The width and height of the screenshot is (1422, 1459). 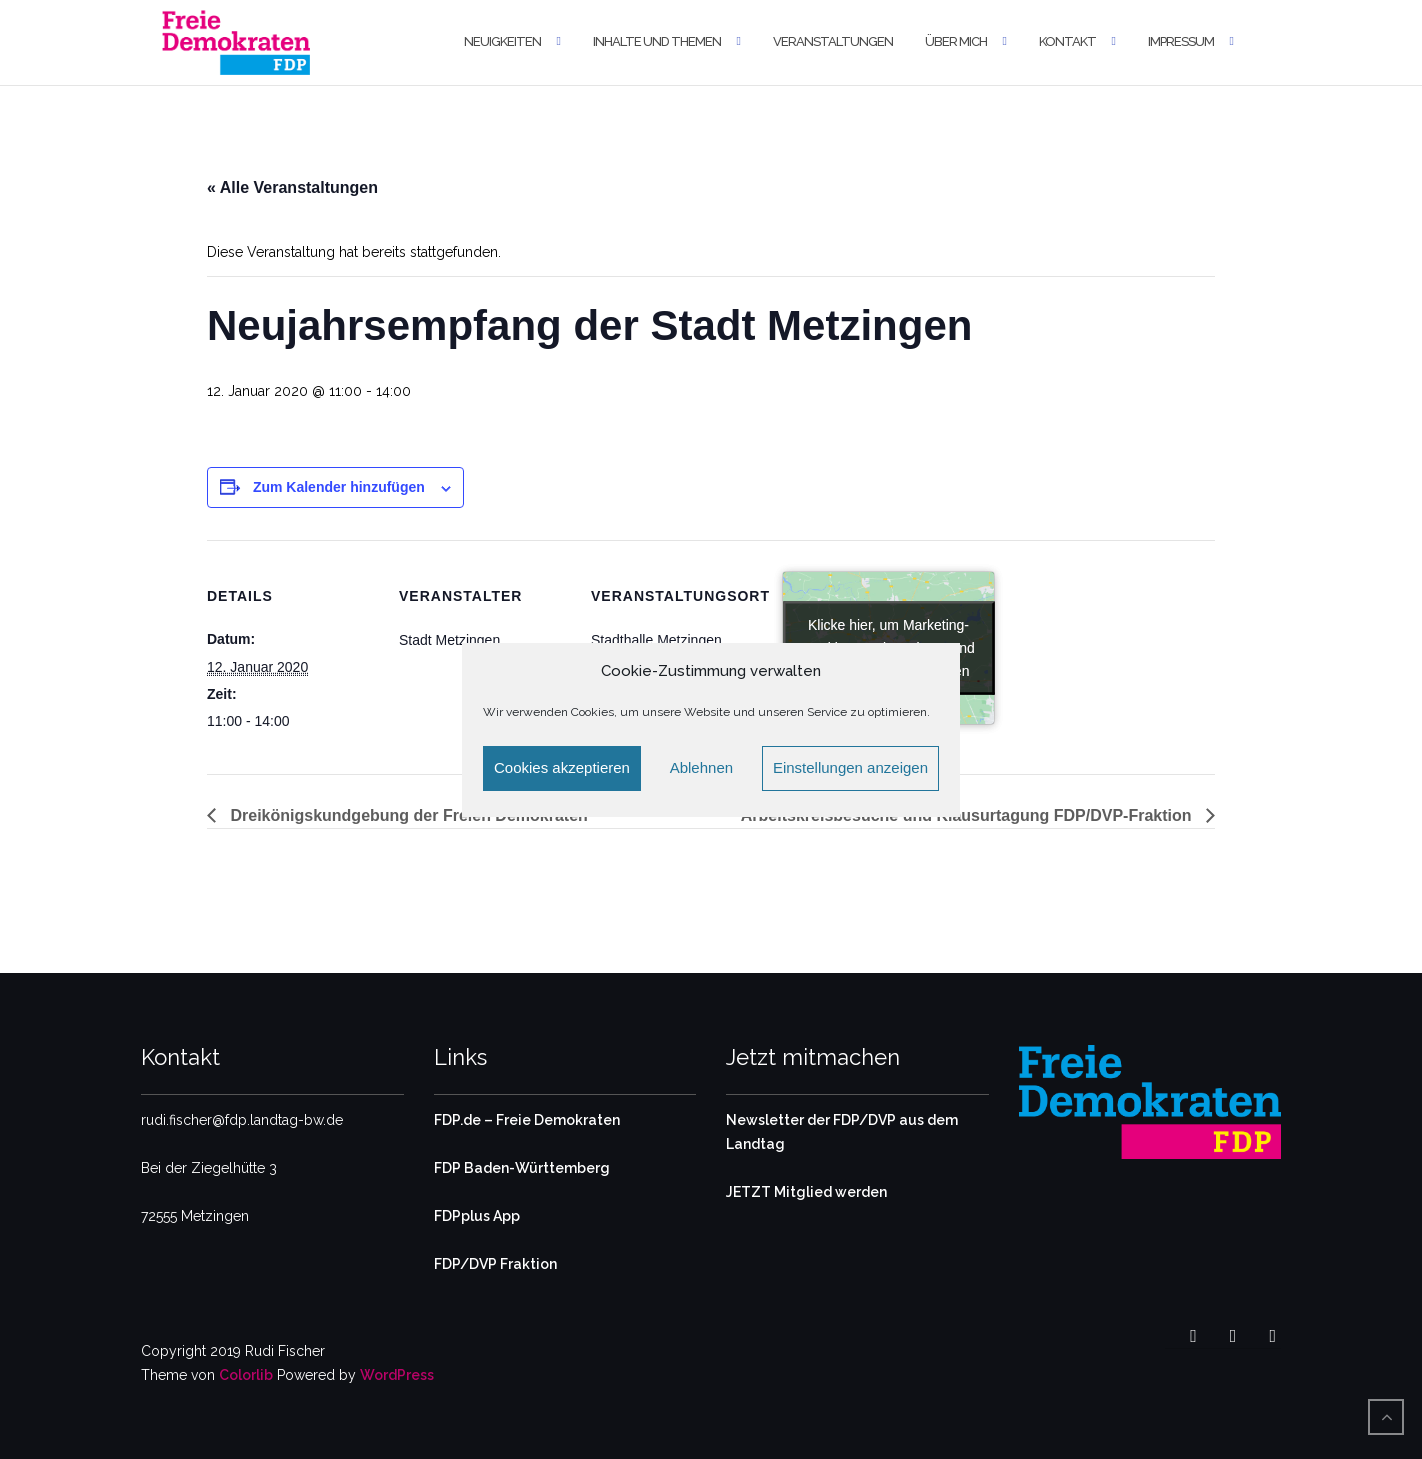 I want to click on Dreikönigskundgebung der Freien Demokraten, so click(x=407, y=815).